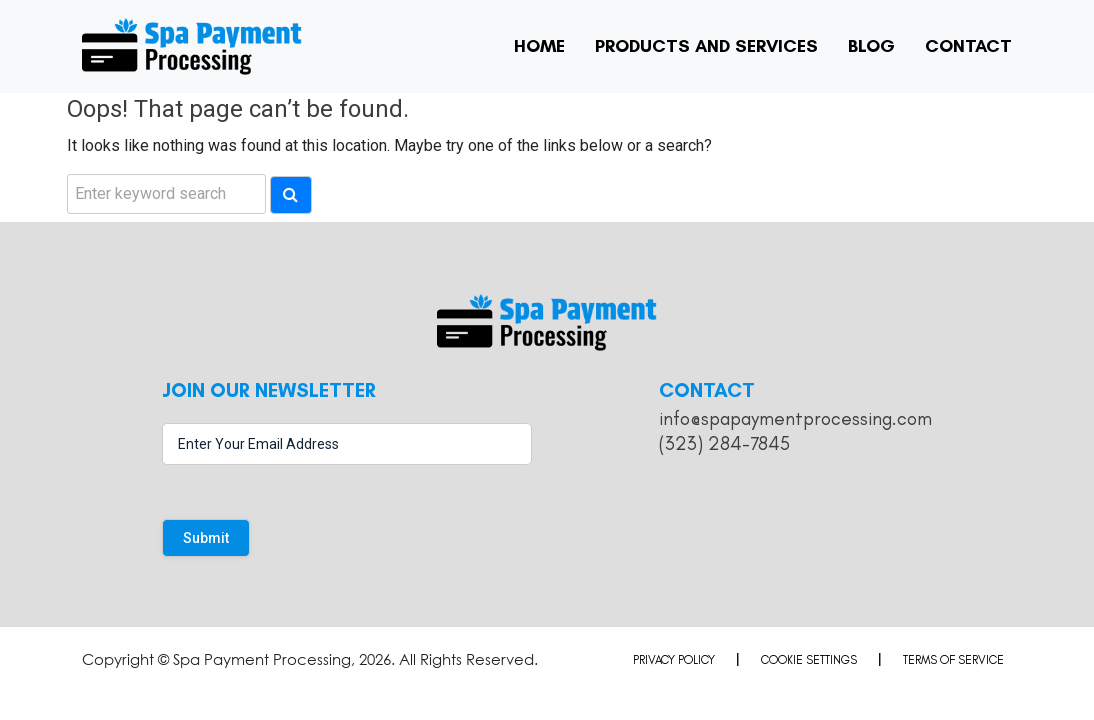 The image size is (1094, 720). Describe the element at coordinates (724, 443) in the screenshot. I see `(323) 284-7845` at that location.